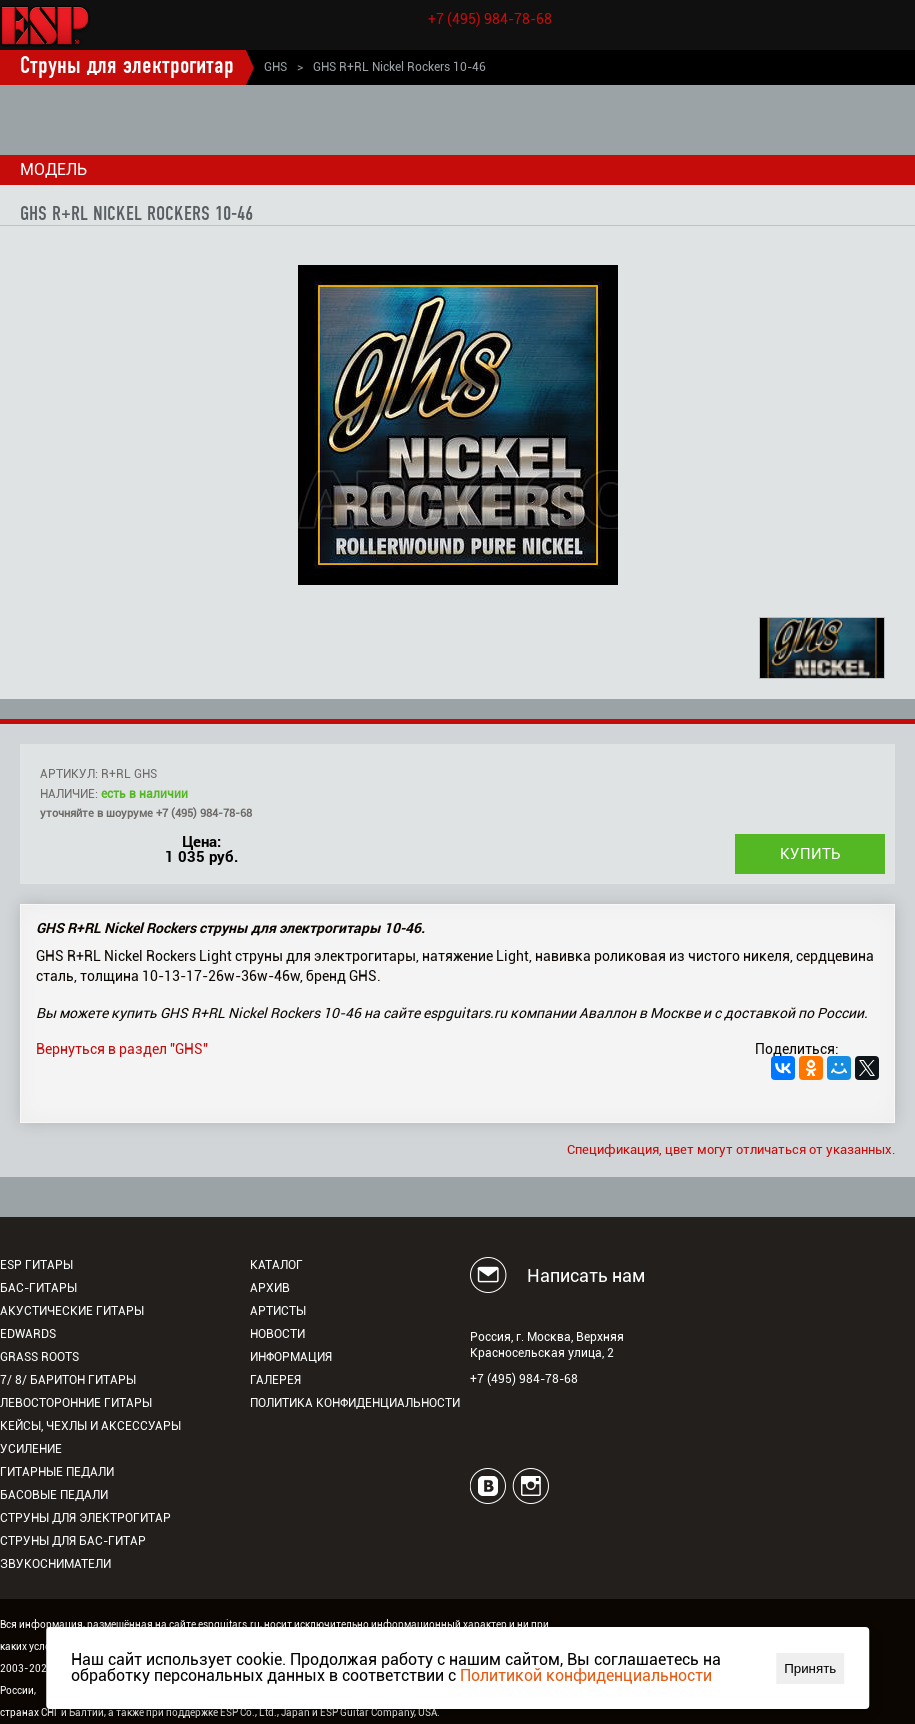  What do you see at coordinates (275, 67) in the screenshot?
I see `GHS` at bounding box center [275, 67].